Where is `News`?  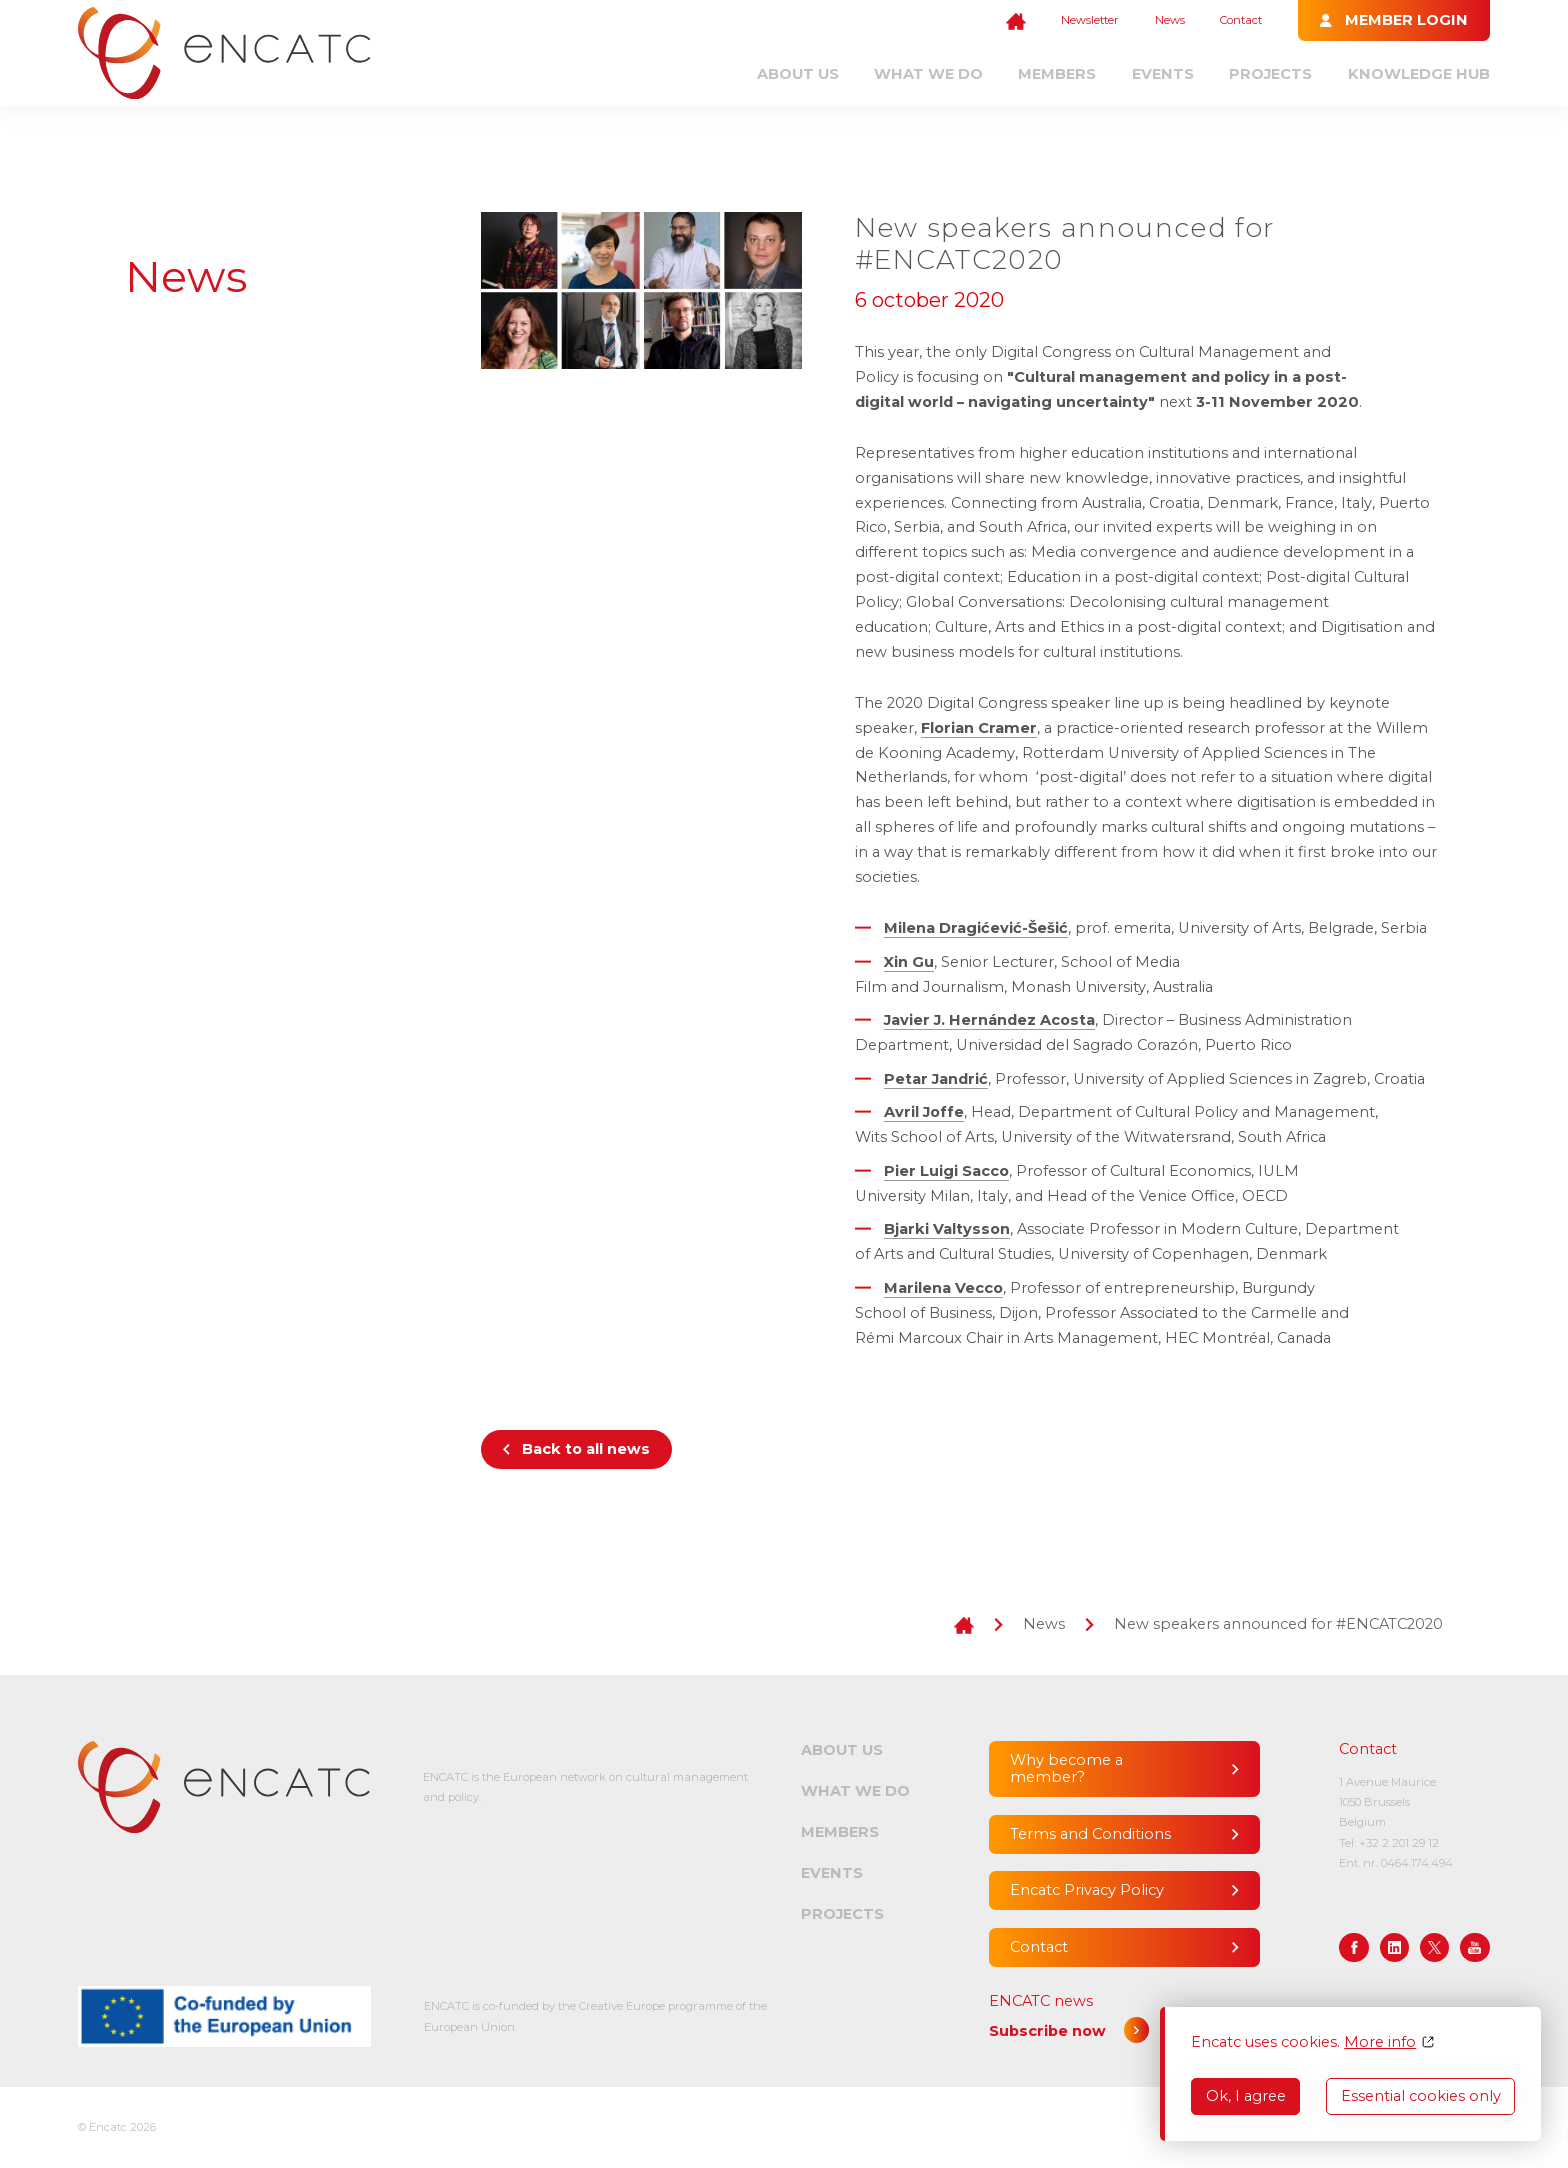
News is located at coordinates (1170, 20).